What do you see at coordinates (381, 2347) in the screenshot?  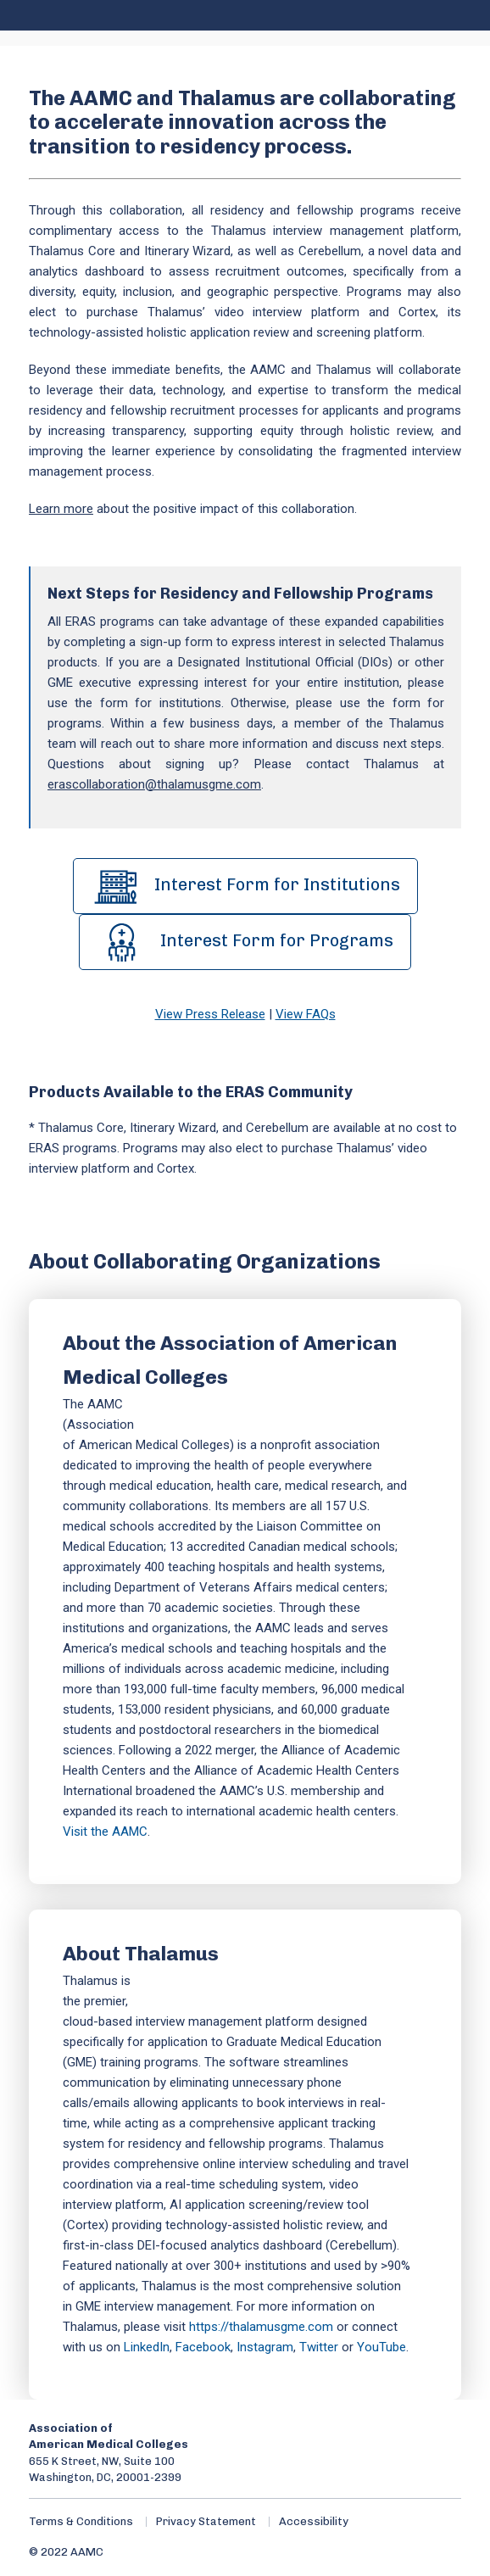 I see `YouTube` at bounding box center [381, 2347].